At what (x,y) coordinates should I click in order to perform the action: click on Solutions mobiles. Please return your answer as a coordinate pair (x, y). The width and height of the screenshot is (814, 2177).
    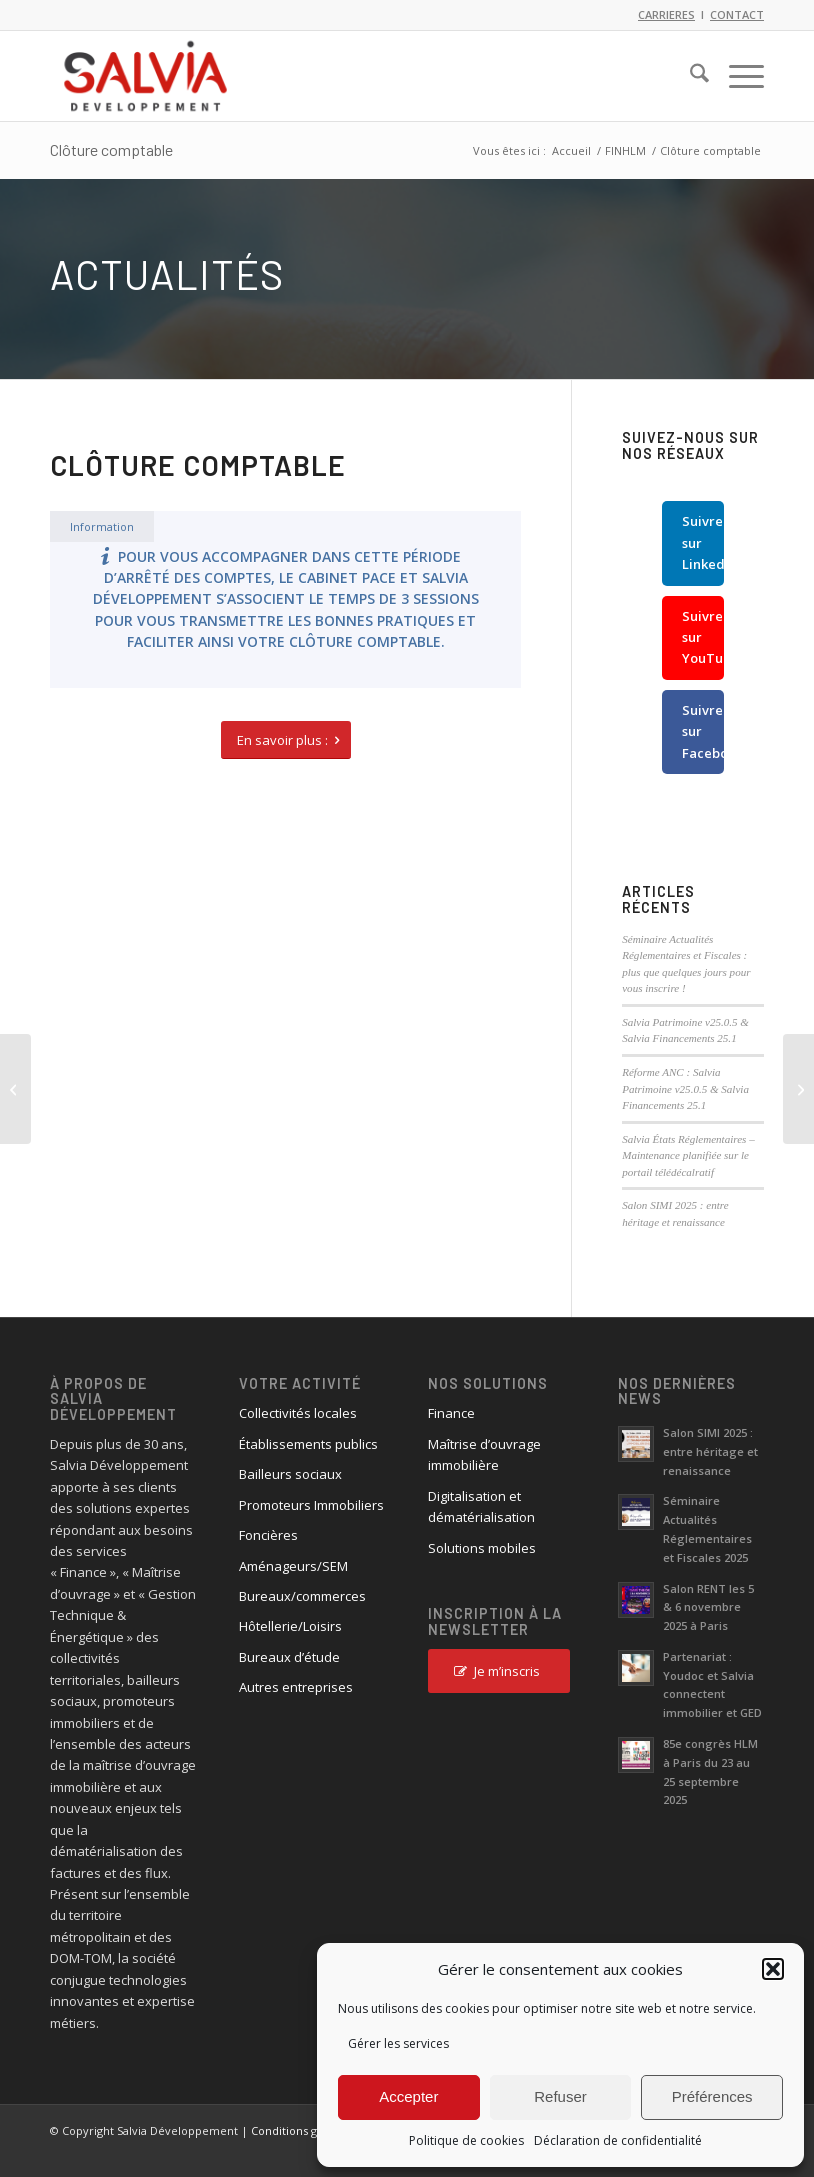
    Looking at the image, I should click on (482, 1548).